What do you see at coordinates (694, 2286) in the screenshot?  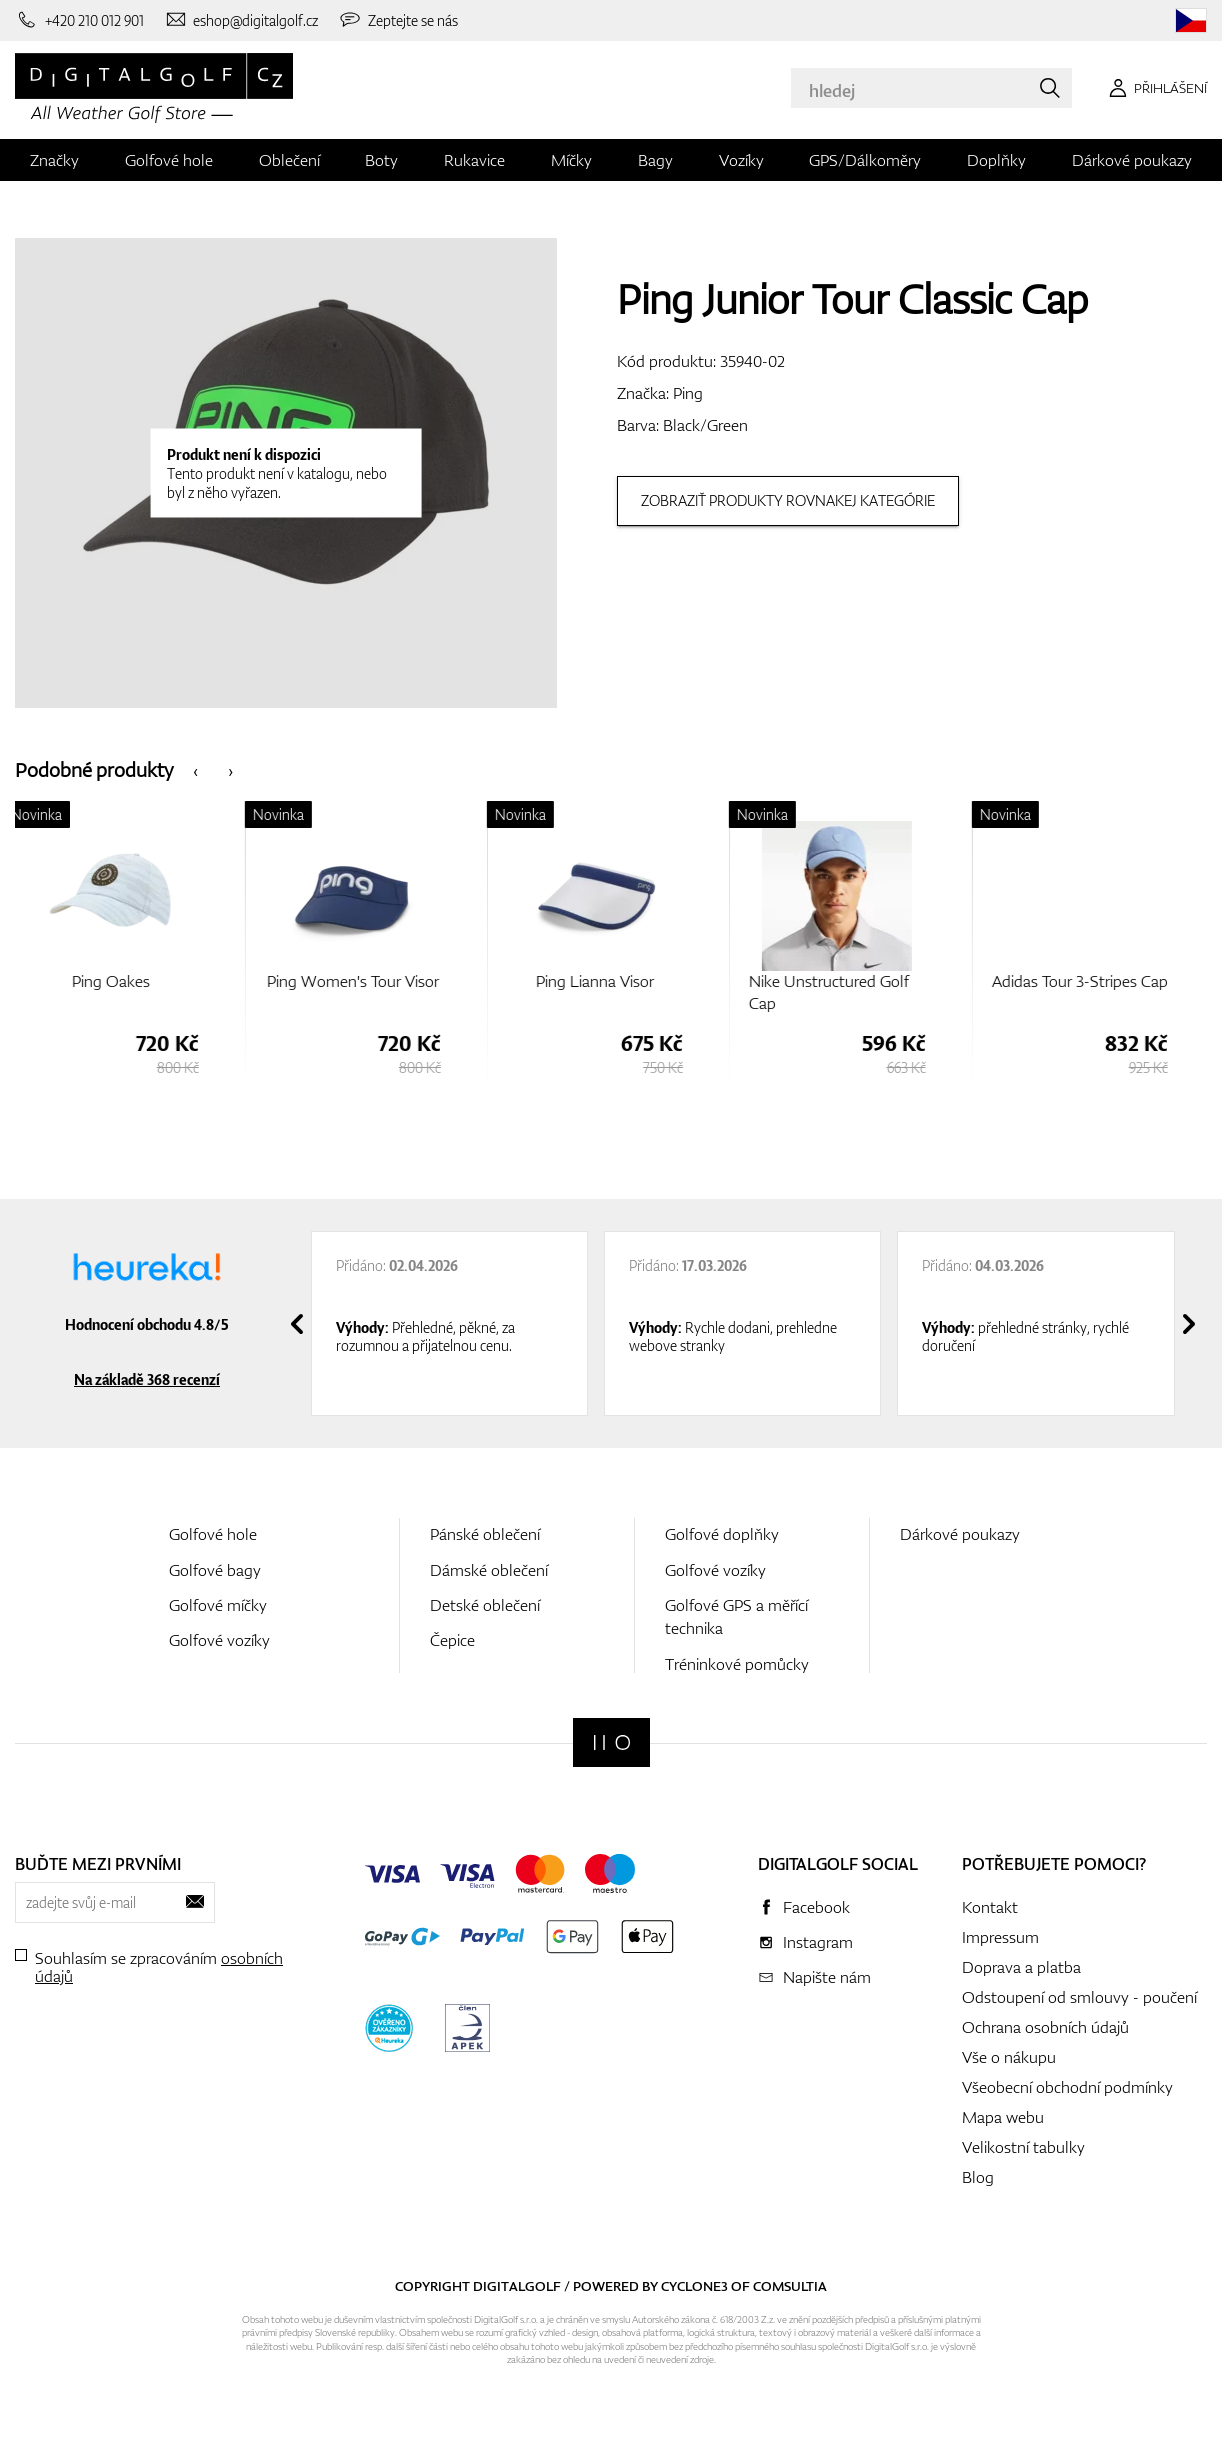 I see `Cyclone3` at bounding box center [694, 2286].